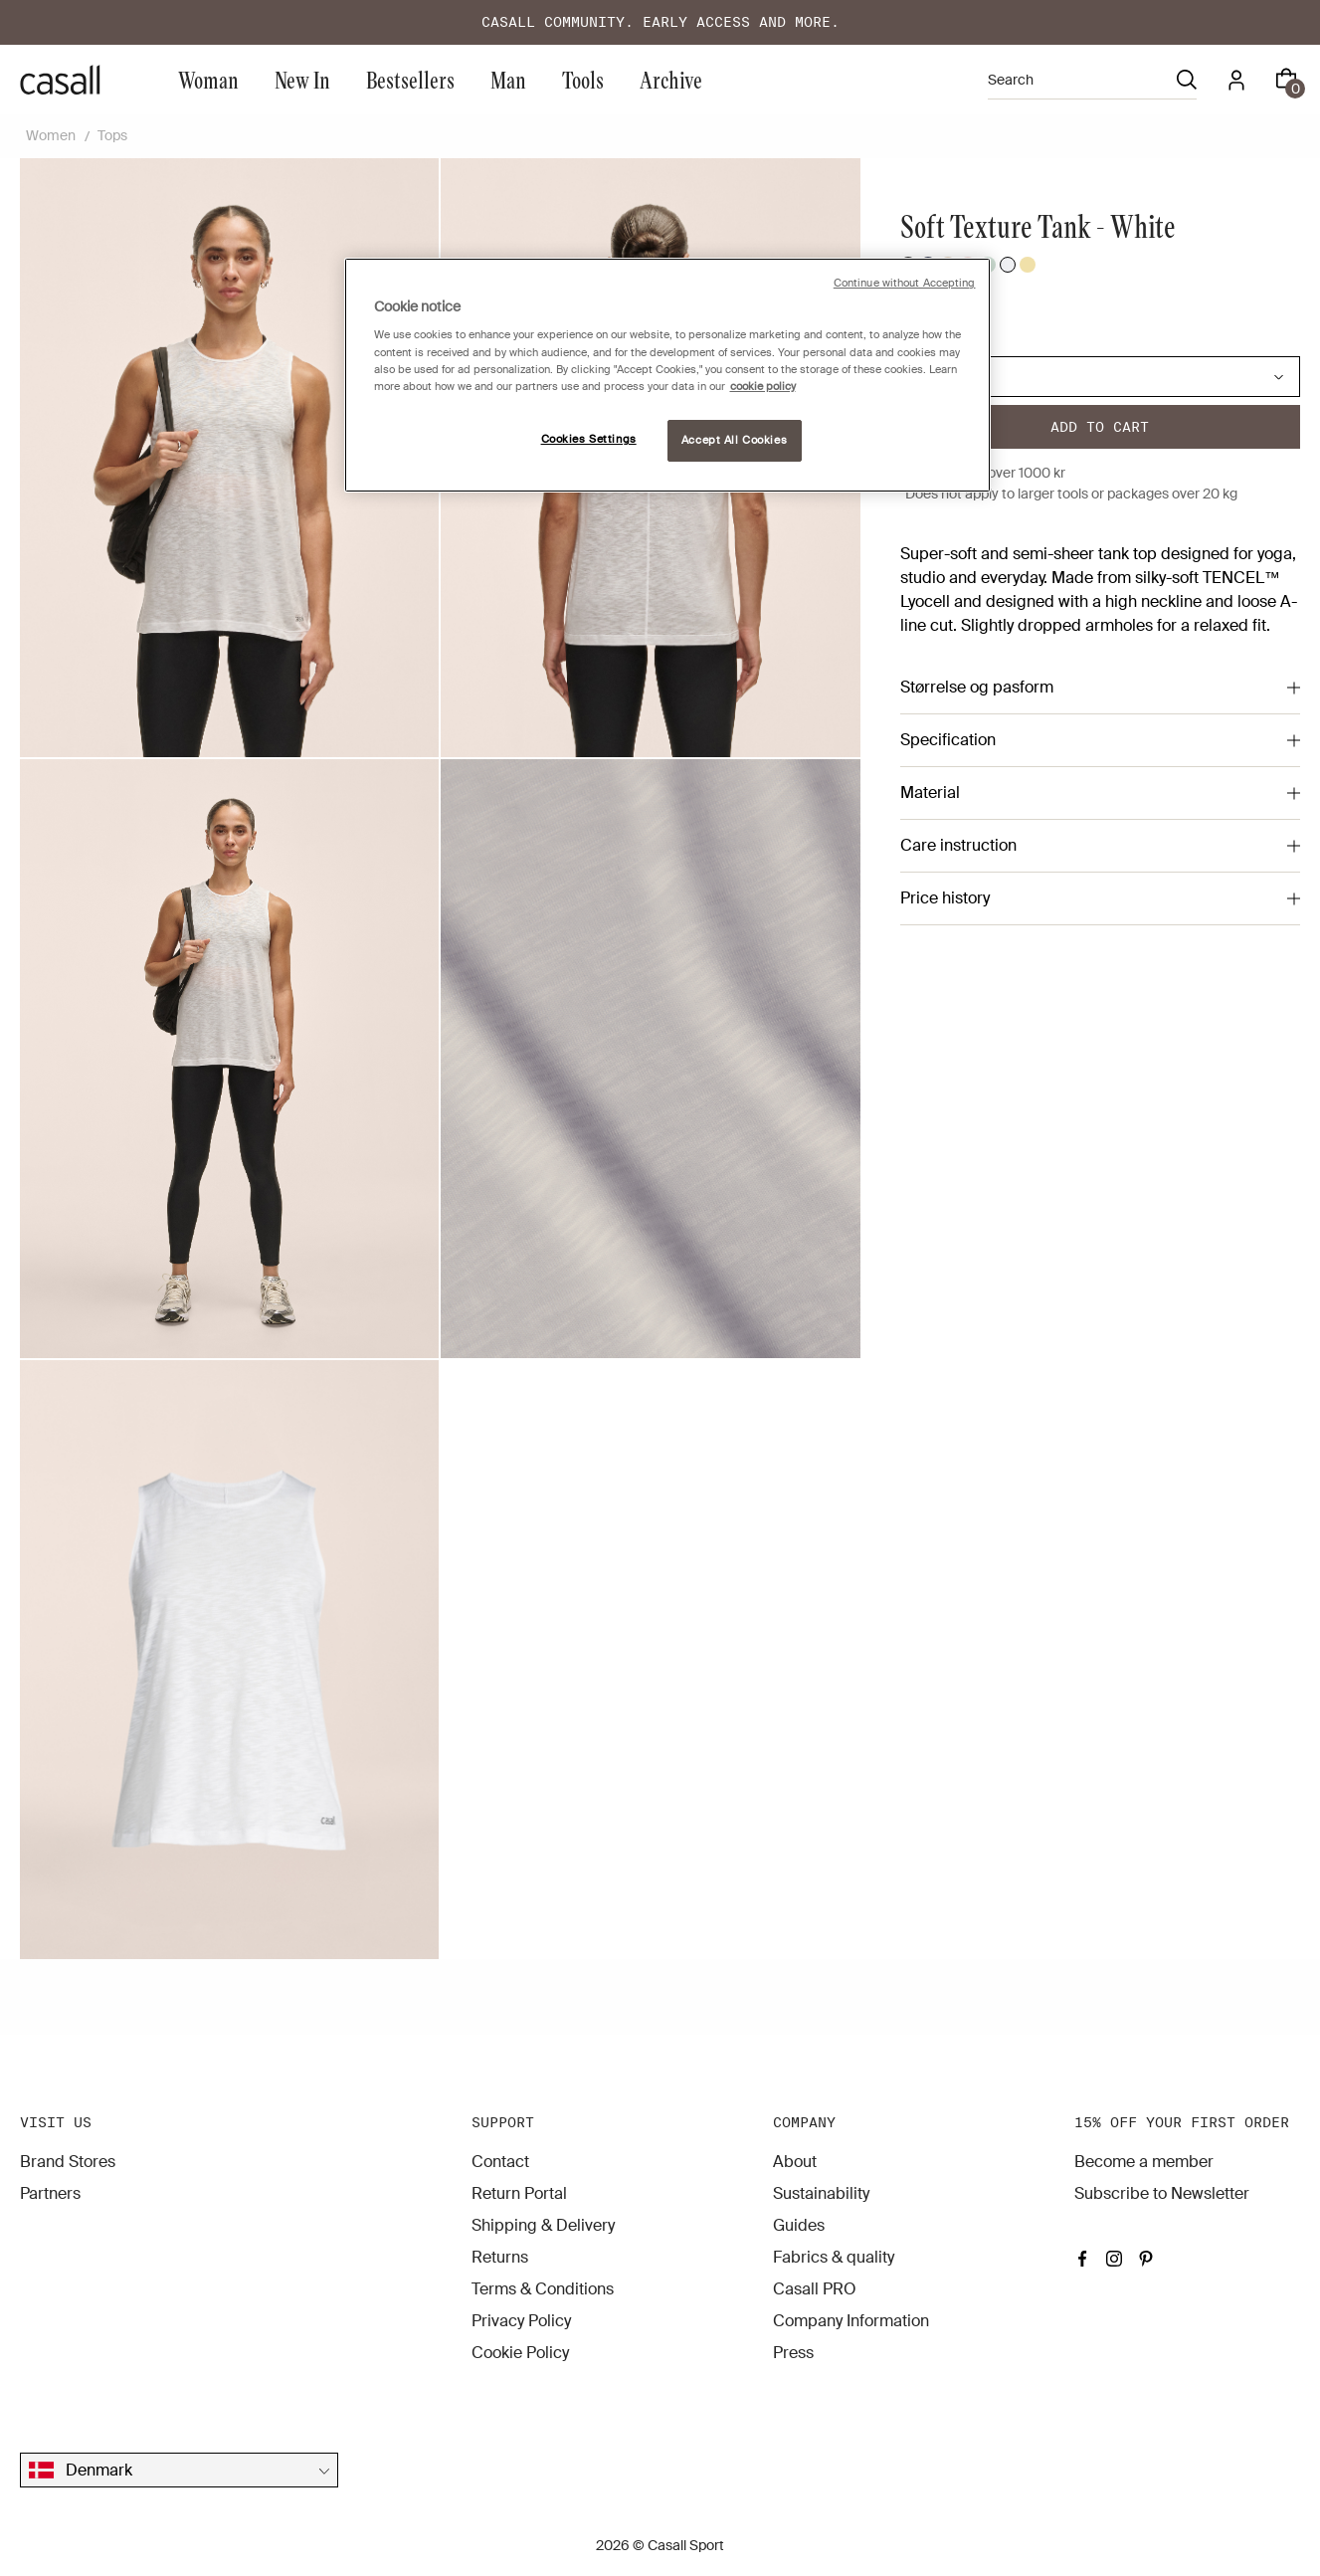 Image resolution: width=1320 pixels, height=2576 pixels. I want to click on Privacy Policy, so click(521, 2320).